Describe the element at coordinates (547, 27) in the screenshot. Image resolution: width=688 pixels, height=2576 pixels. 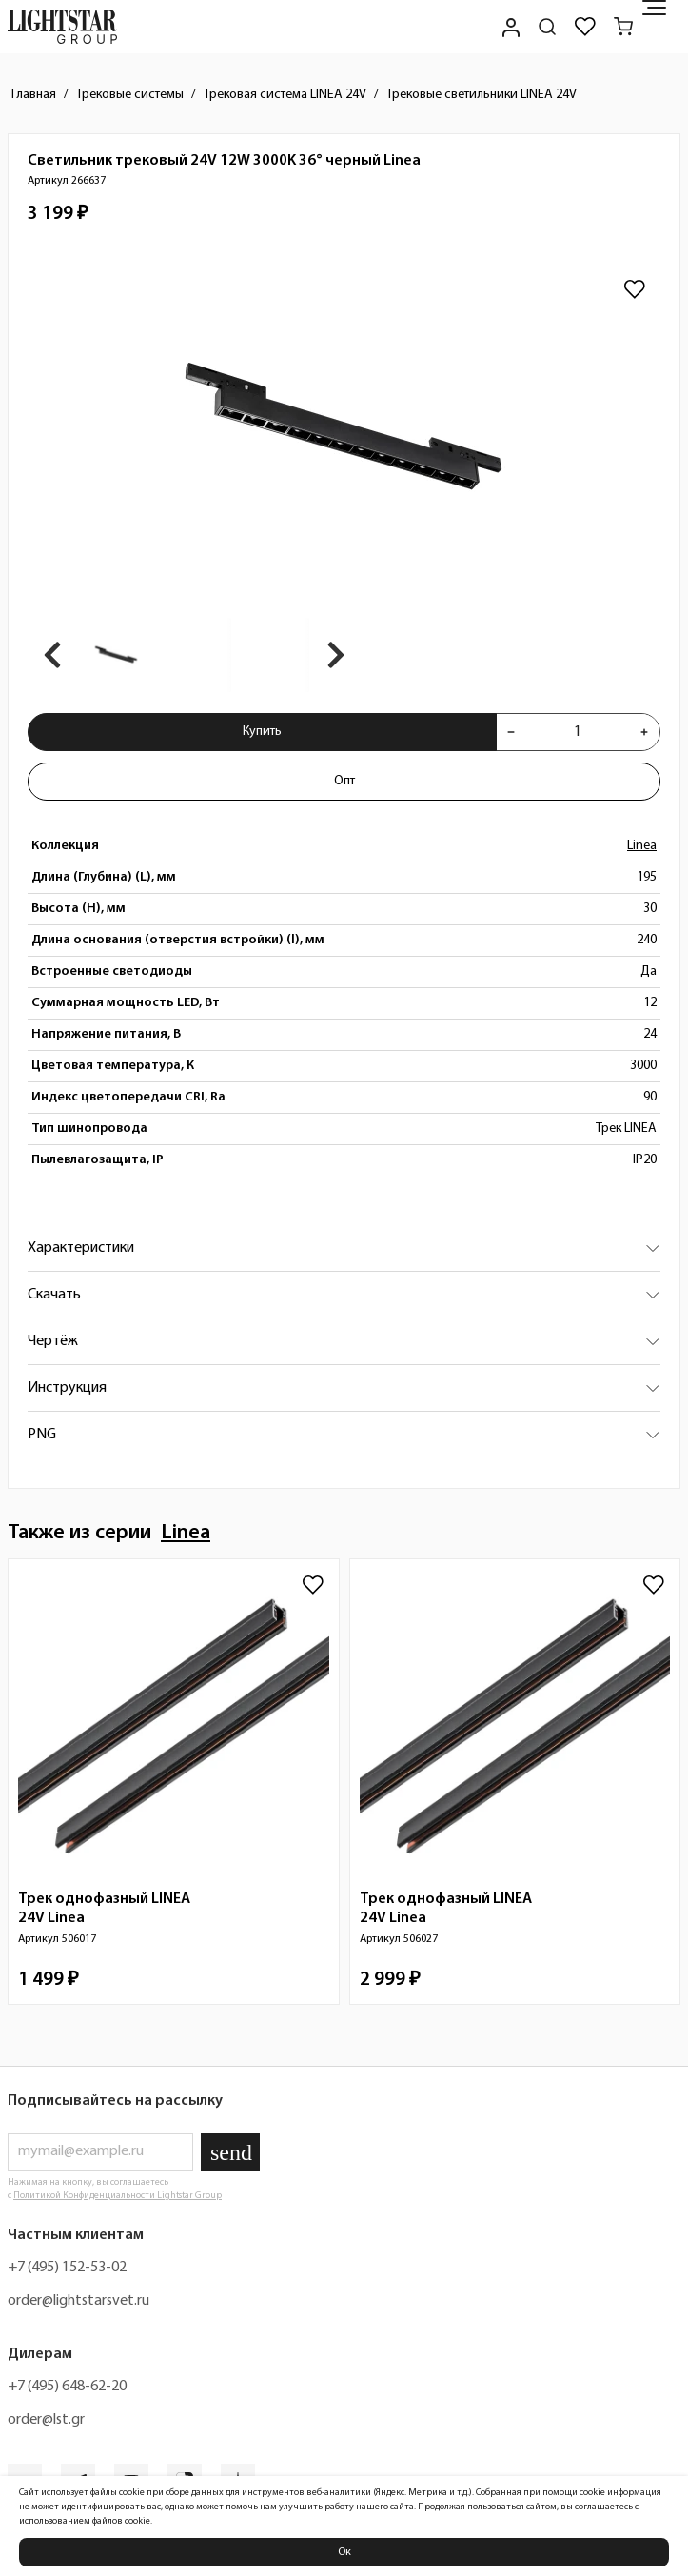
I see `[Поиск по сайту]` at that location.